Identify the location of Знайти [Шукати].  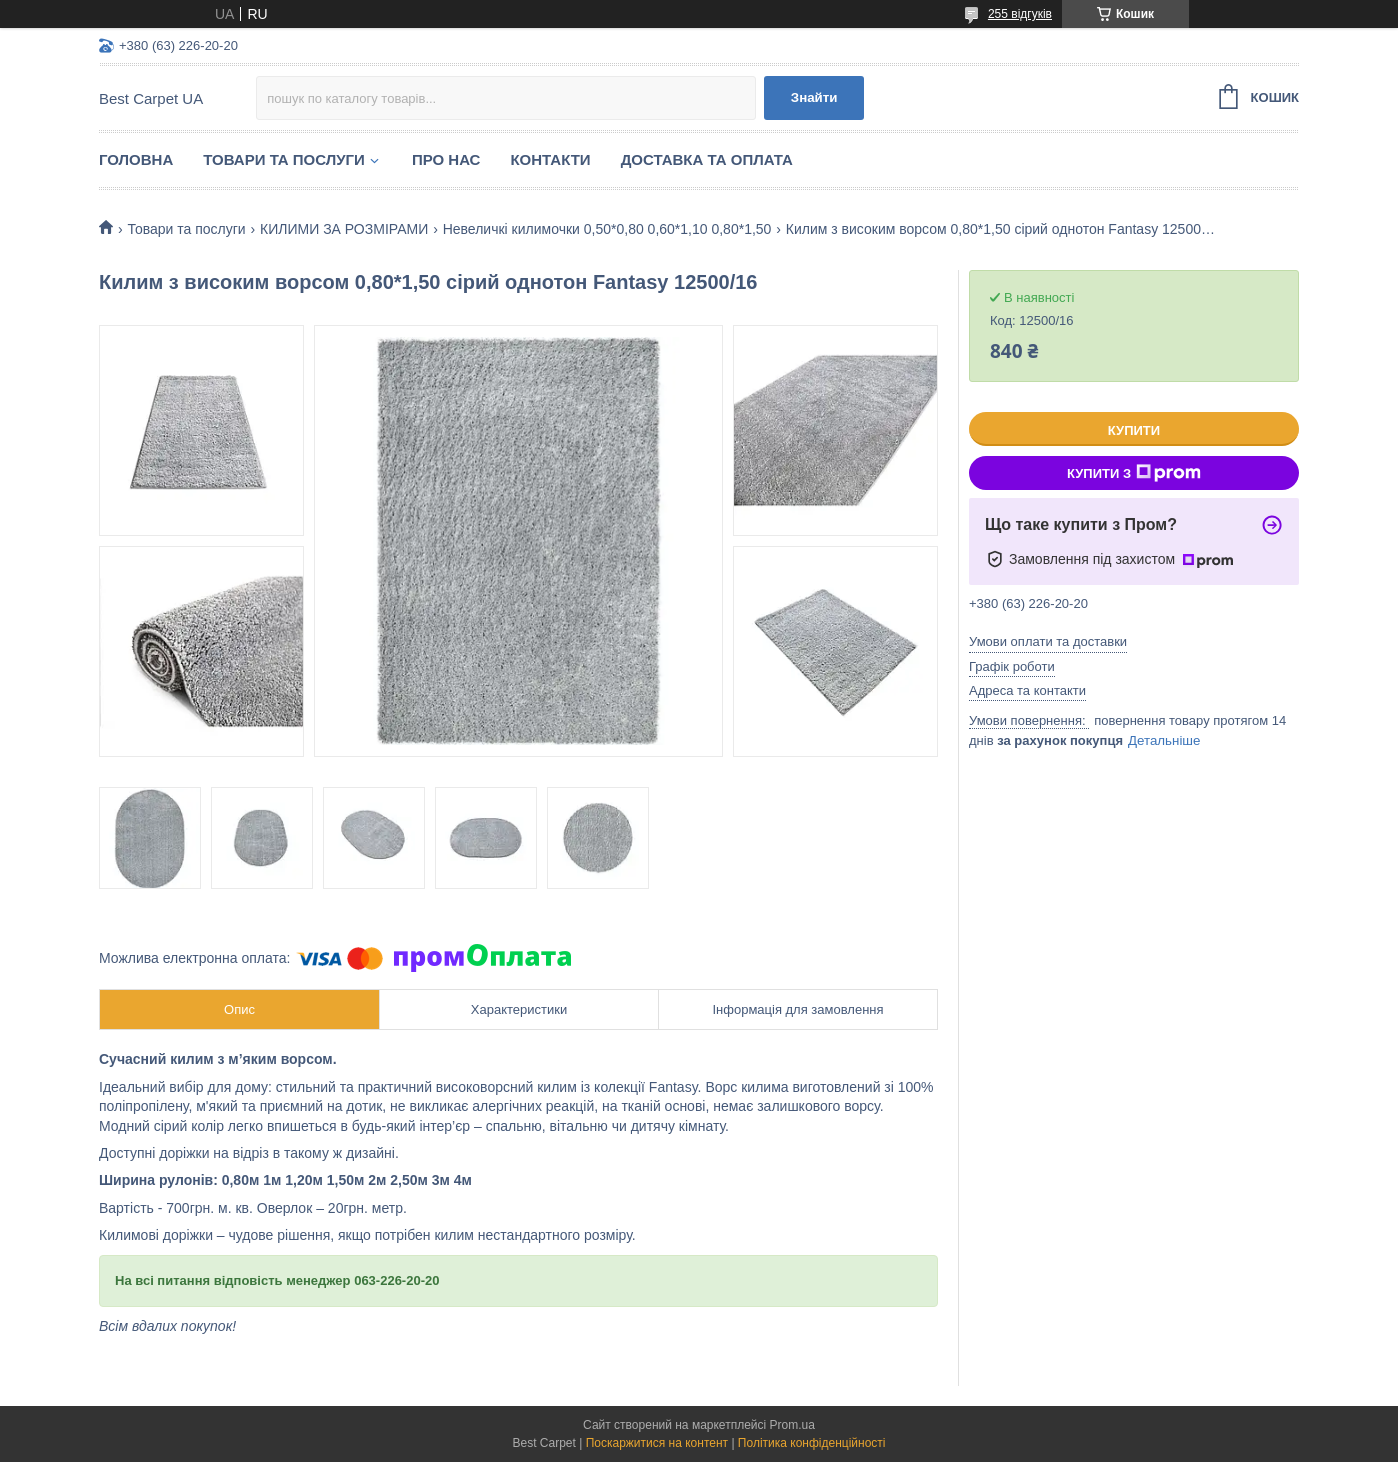
(814, 97).